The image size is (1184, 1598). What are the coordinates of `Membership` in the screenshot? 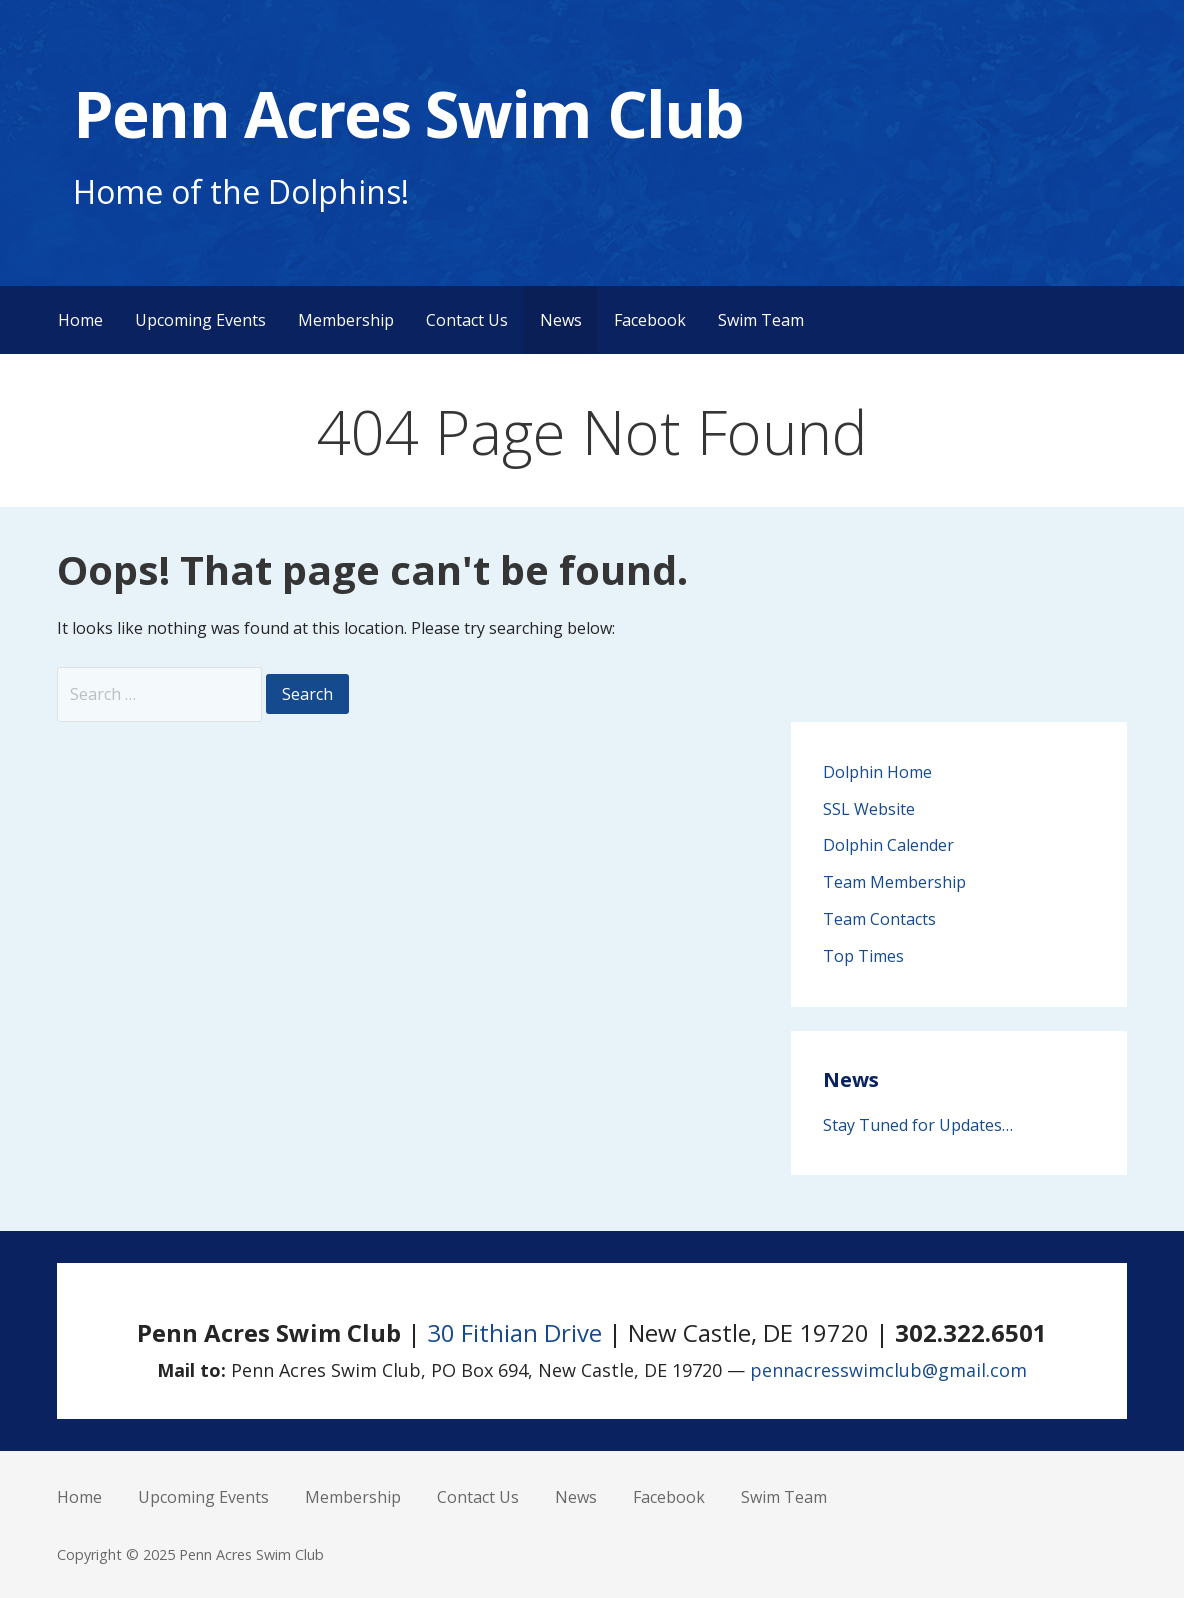 It's located at (346, 320).